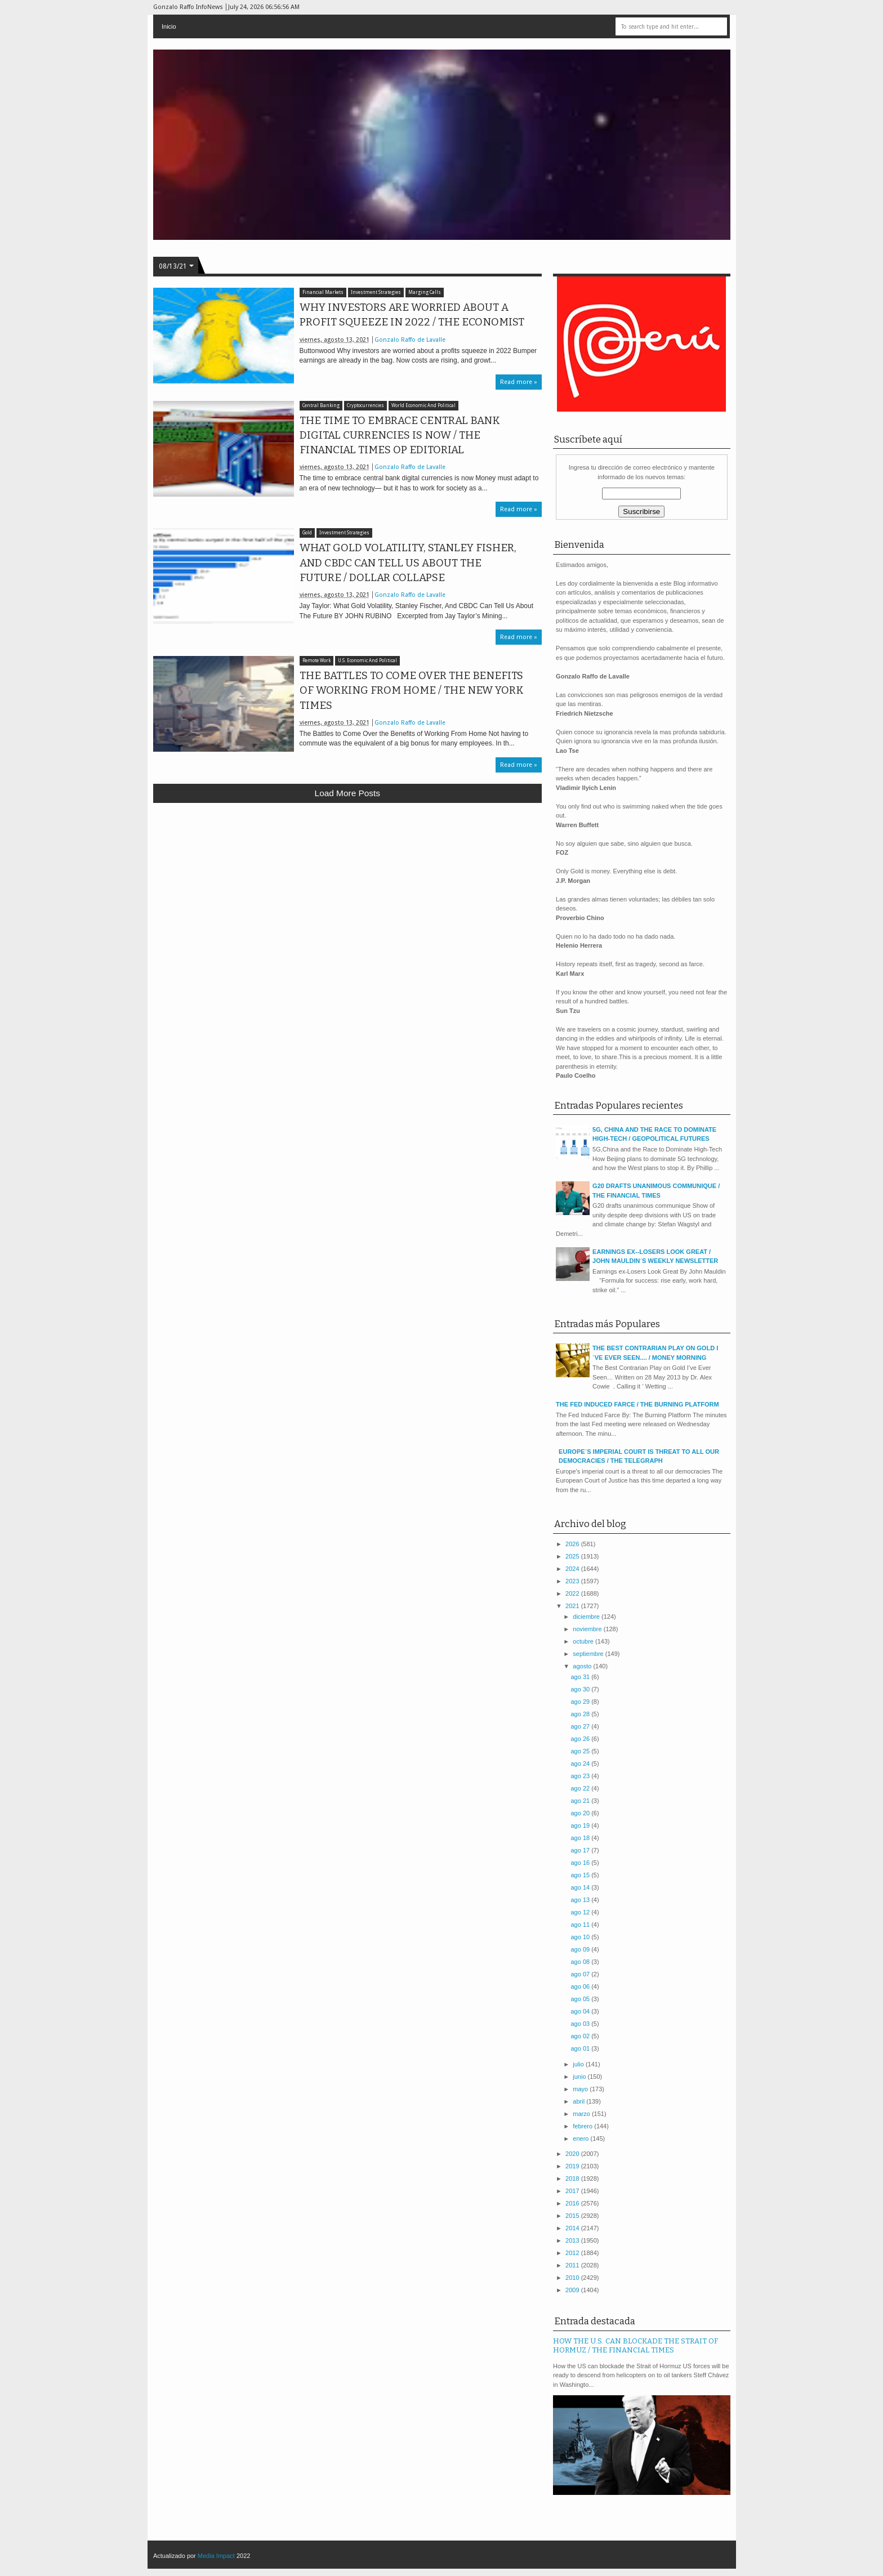  What do you see at coordinates (580, 1949) in the screenshot?
I see `ago 09` at bounding box center [580, 1949].